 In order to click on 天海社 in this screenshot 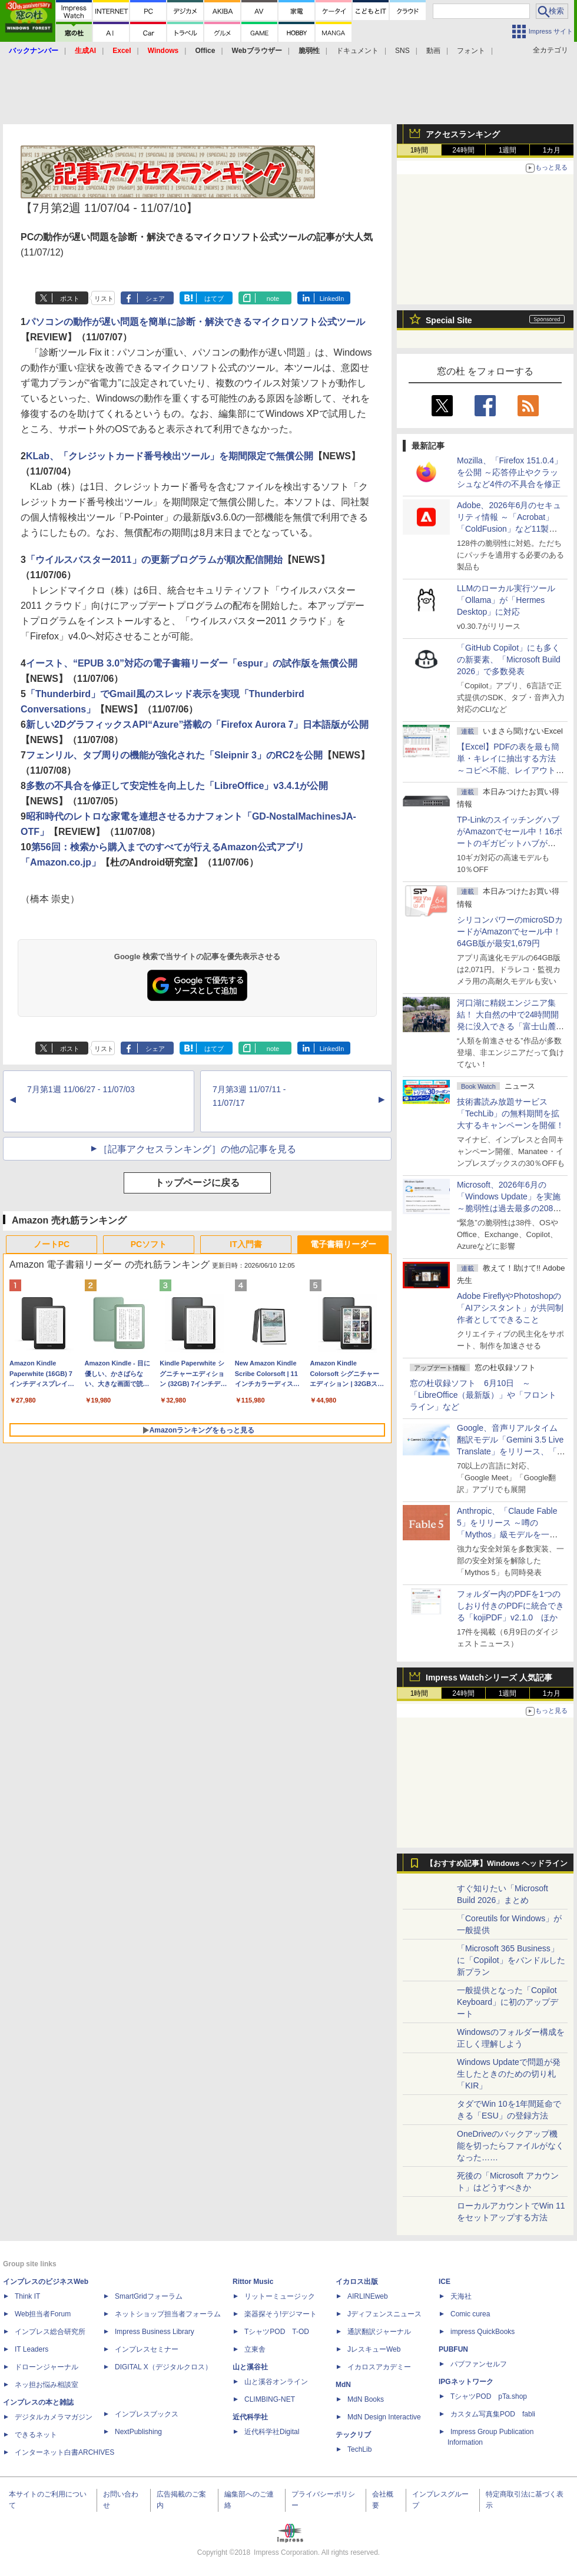, I will do `click(461, 2296)`.